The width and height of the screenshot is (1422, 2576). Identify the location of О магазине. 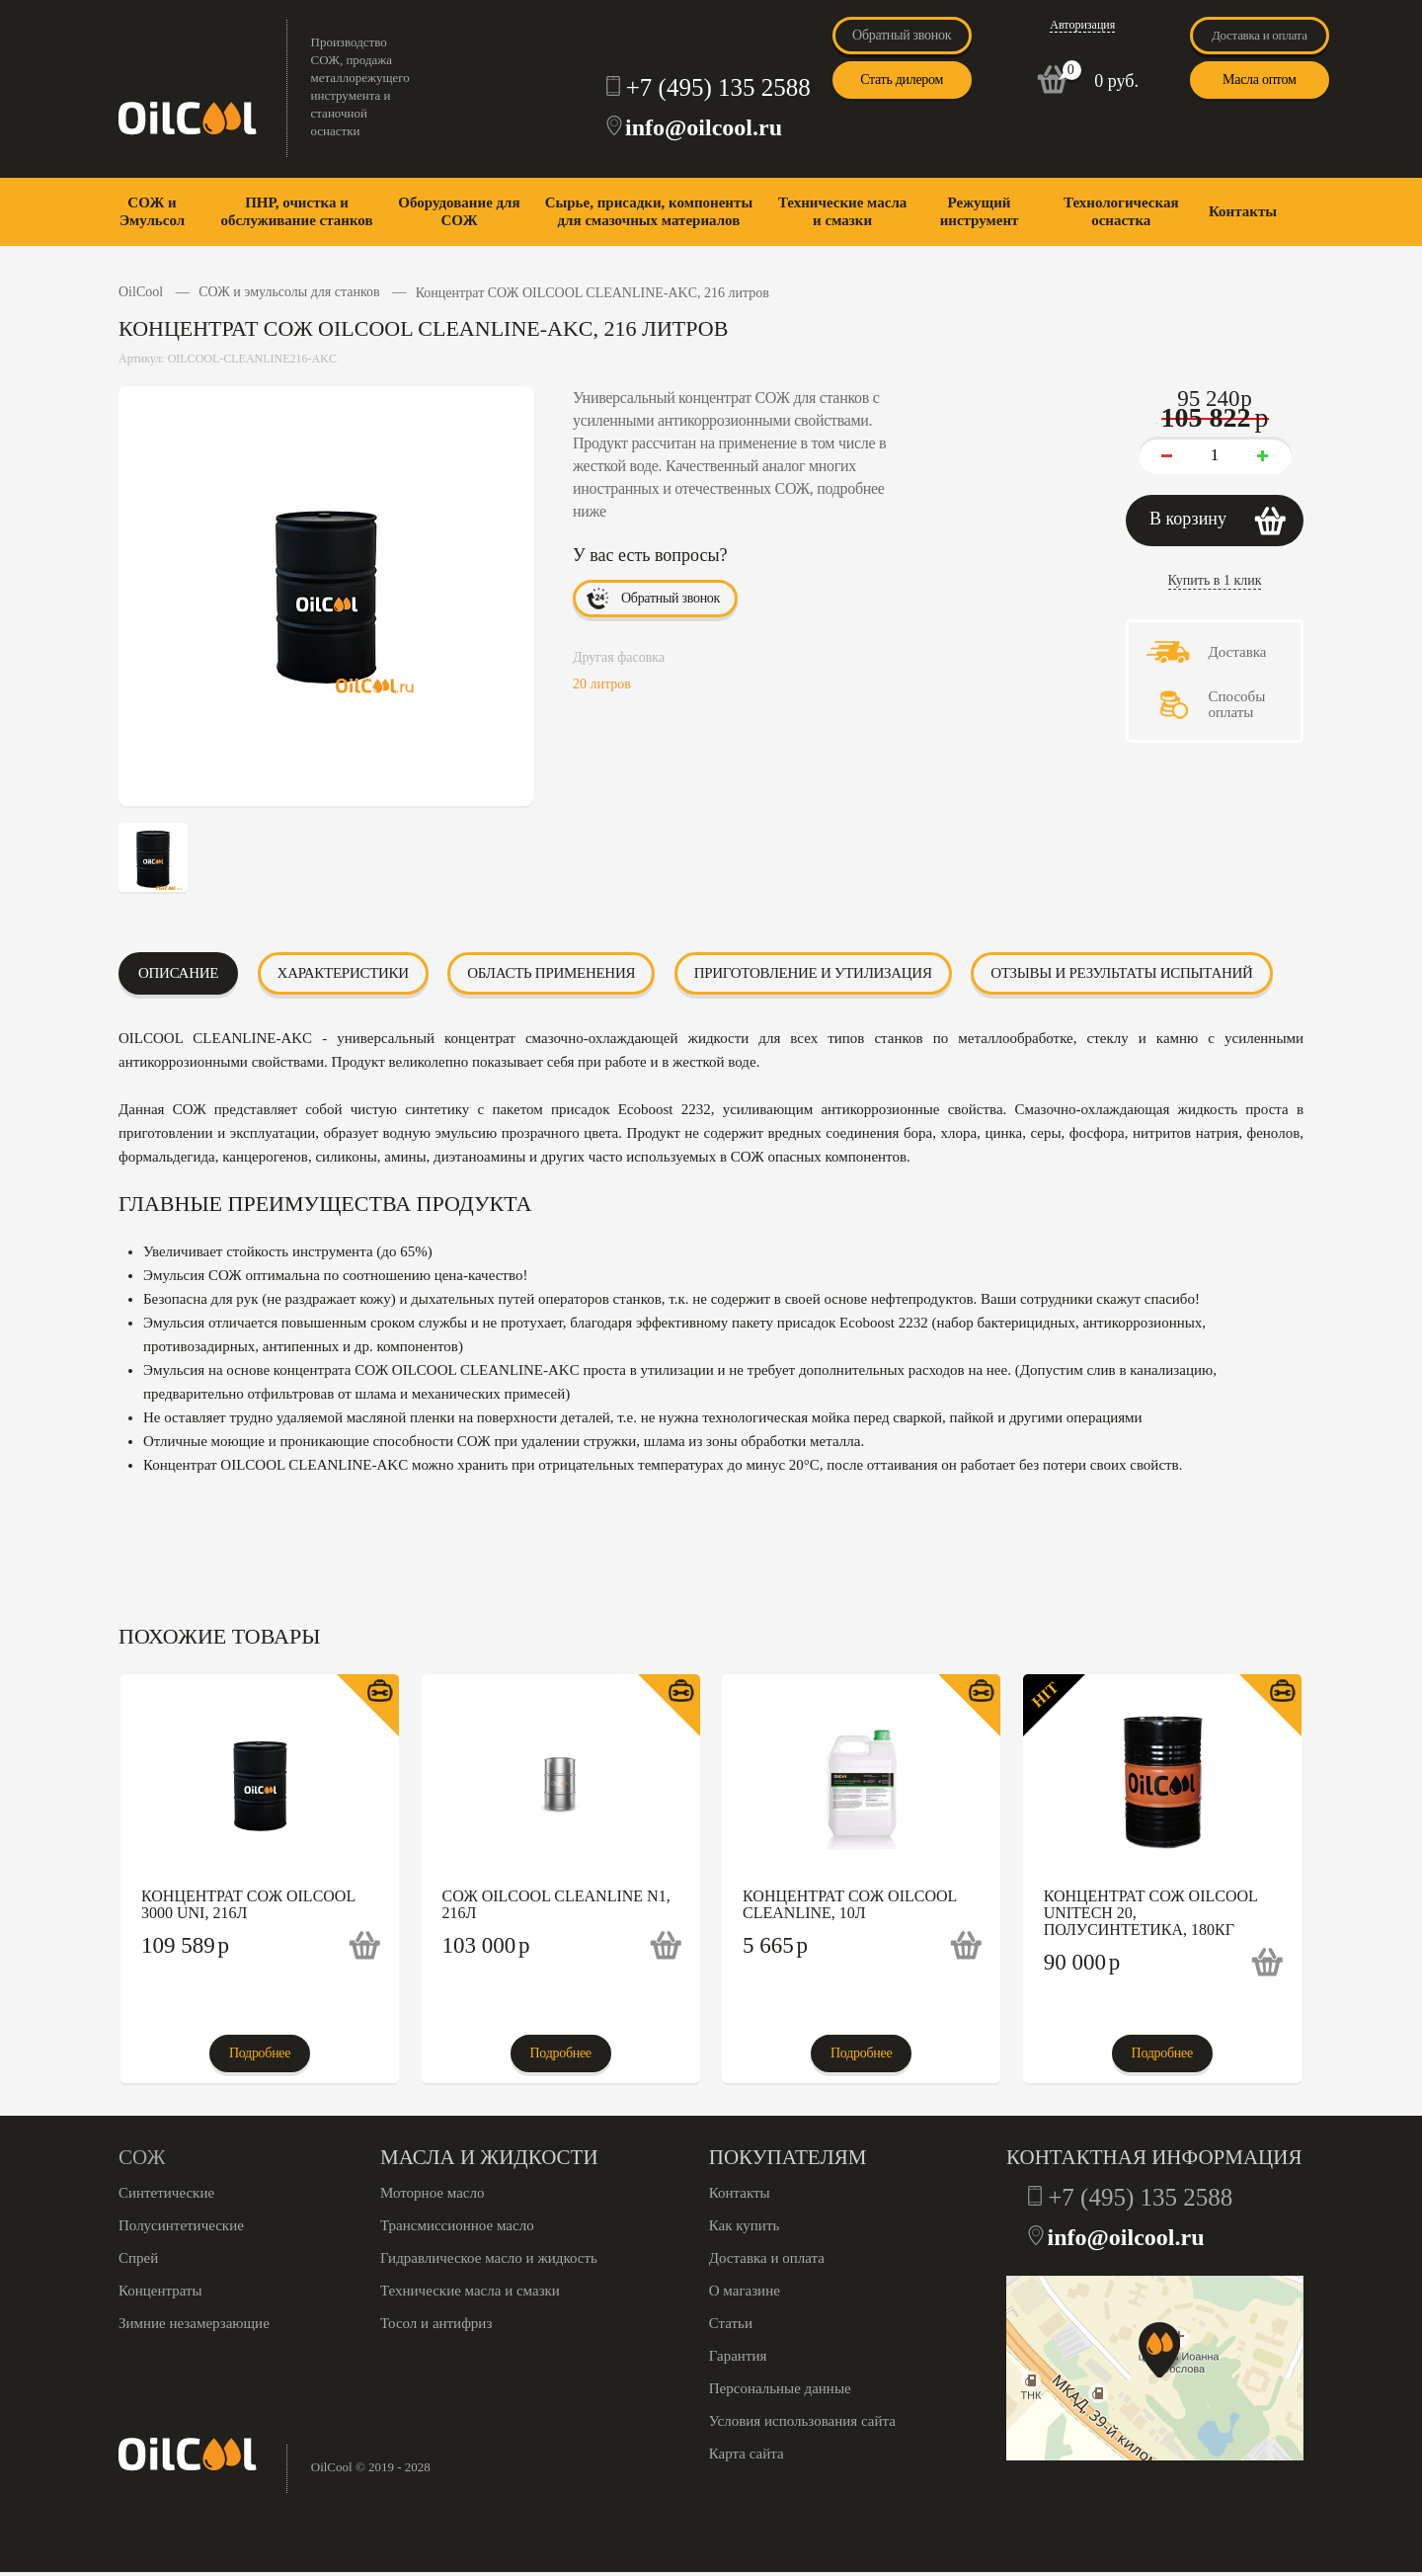
(744, 2290).